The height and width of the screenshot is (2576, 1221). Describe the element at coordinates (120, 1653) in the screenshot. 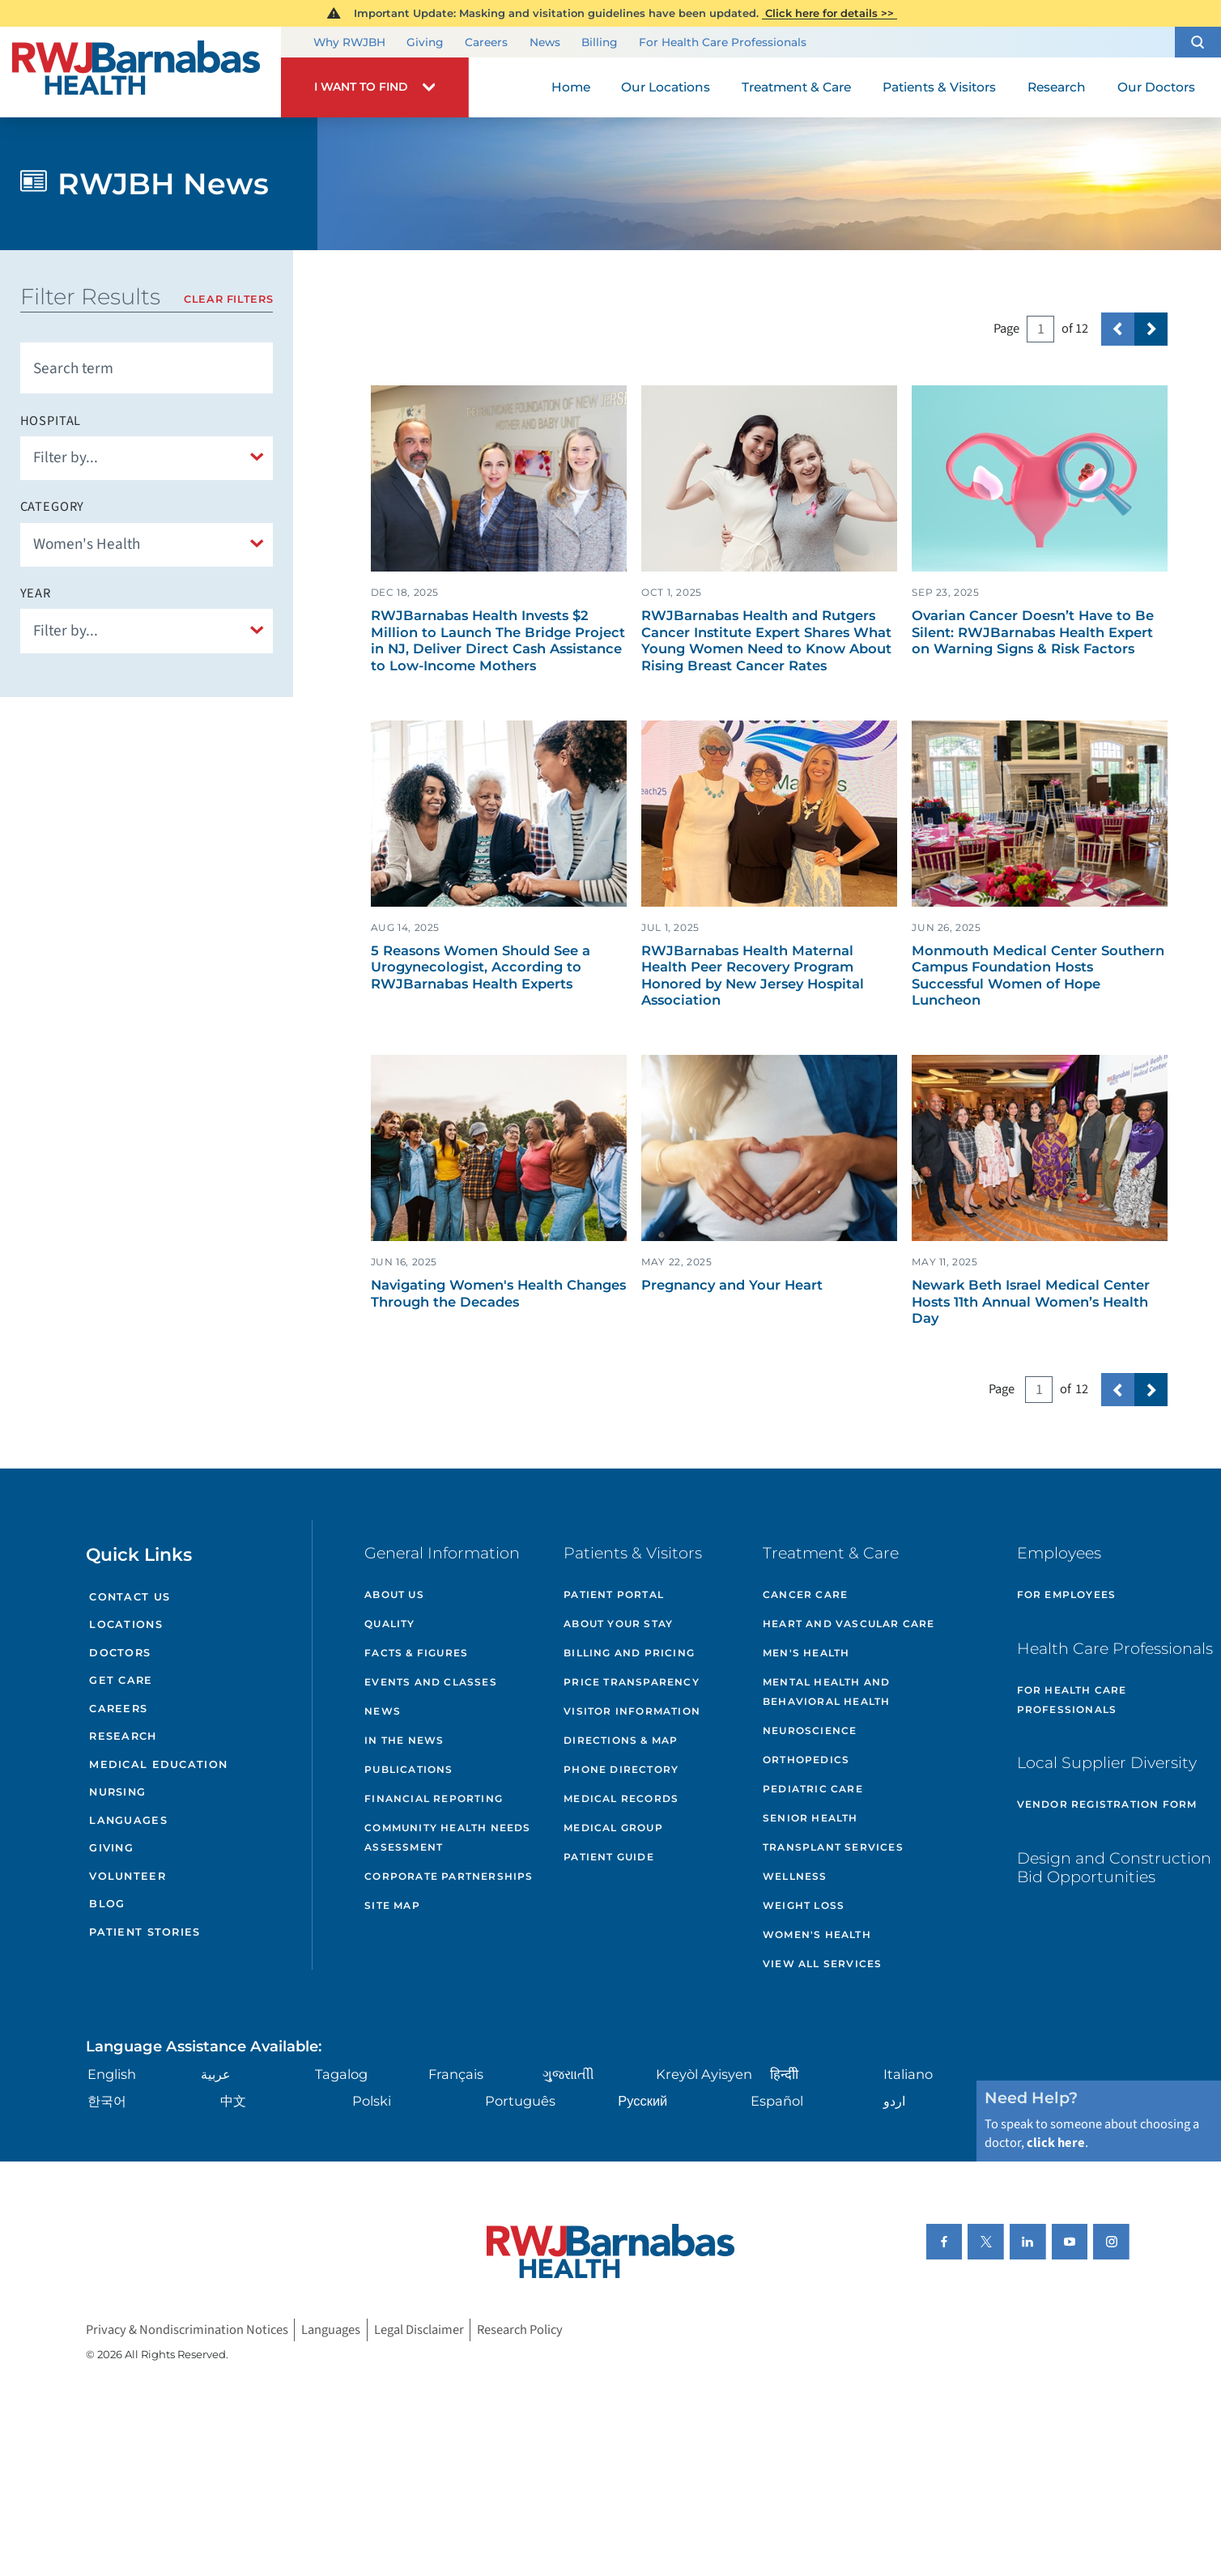

I see `Doctors` at that location.